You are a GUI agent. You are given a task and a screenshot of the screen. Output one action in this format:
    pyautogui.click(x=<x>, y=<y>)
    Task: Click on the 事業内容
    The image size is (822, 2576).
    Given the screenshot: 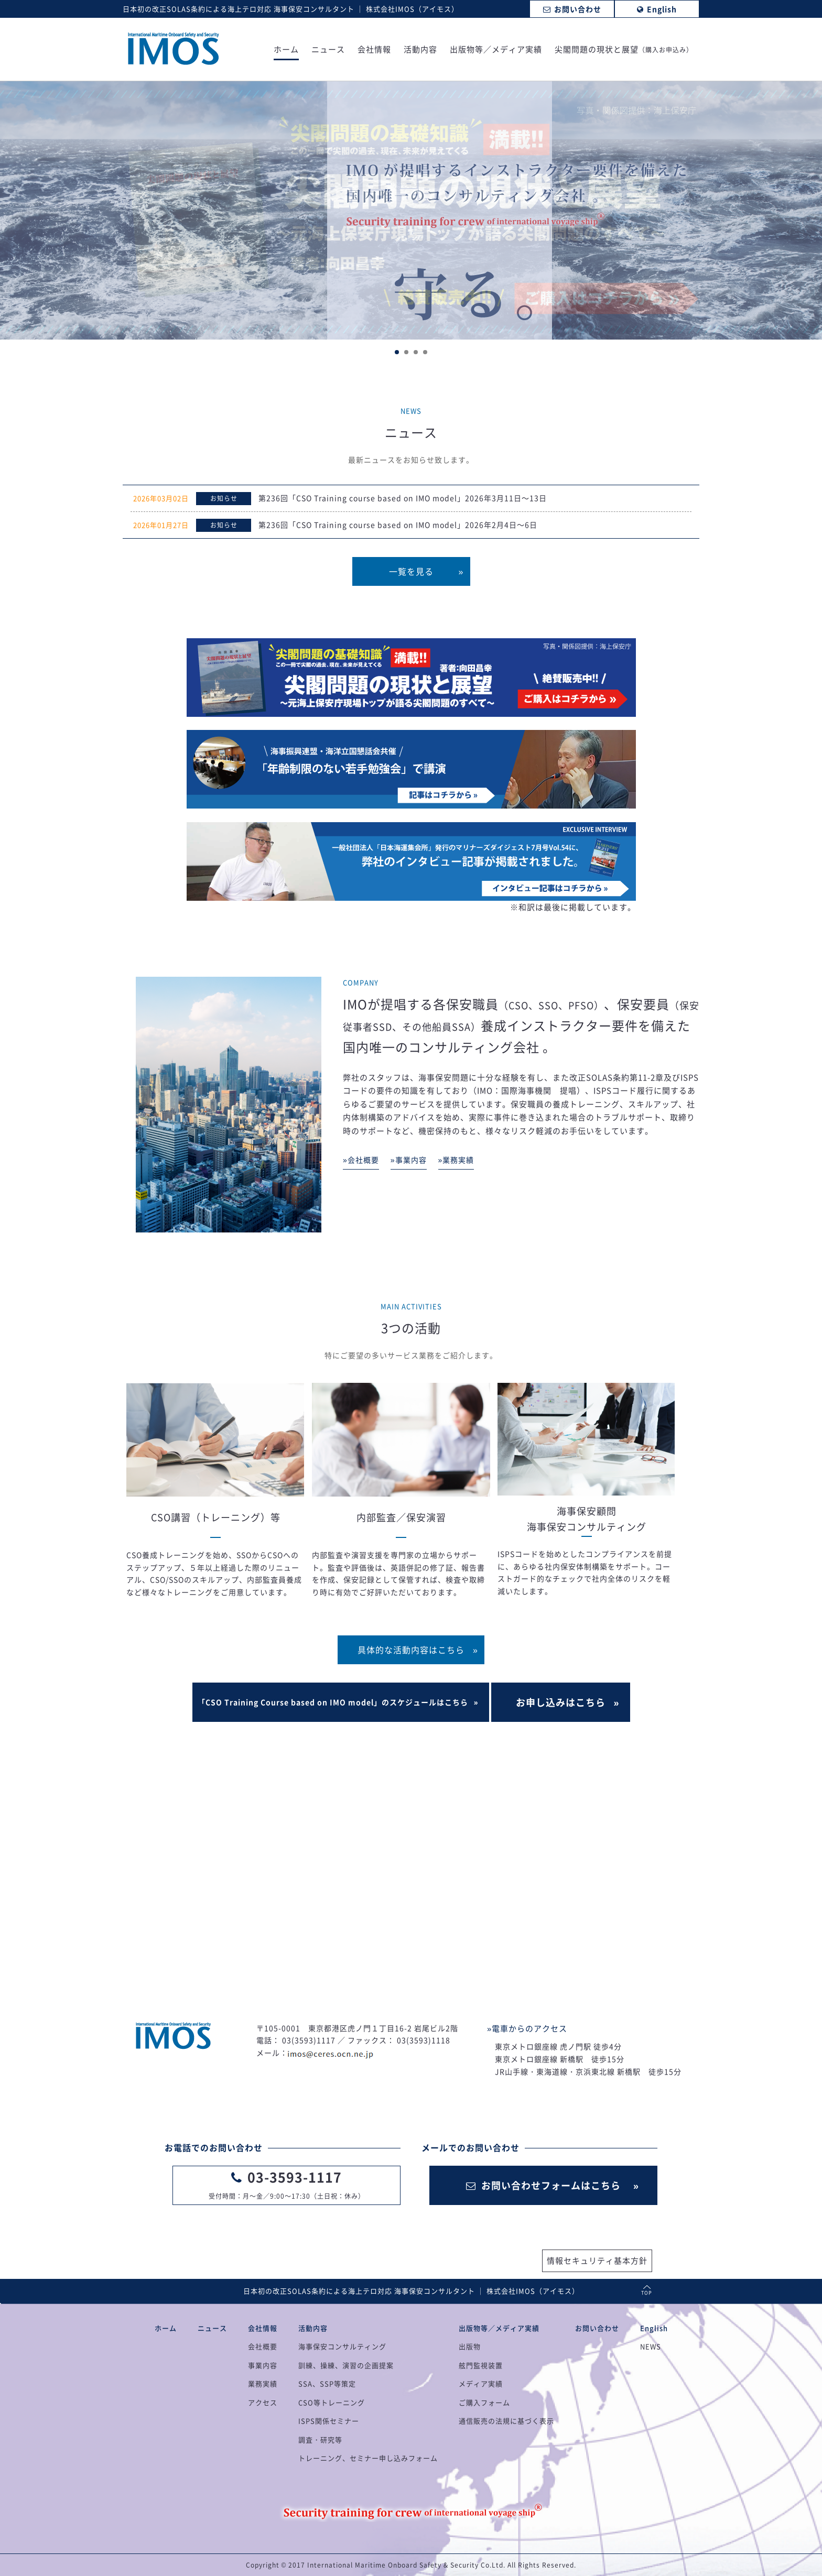 What is the action you would take?
    pyautogui.click(x=262, y=2365)
    